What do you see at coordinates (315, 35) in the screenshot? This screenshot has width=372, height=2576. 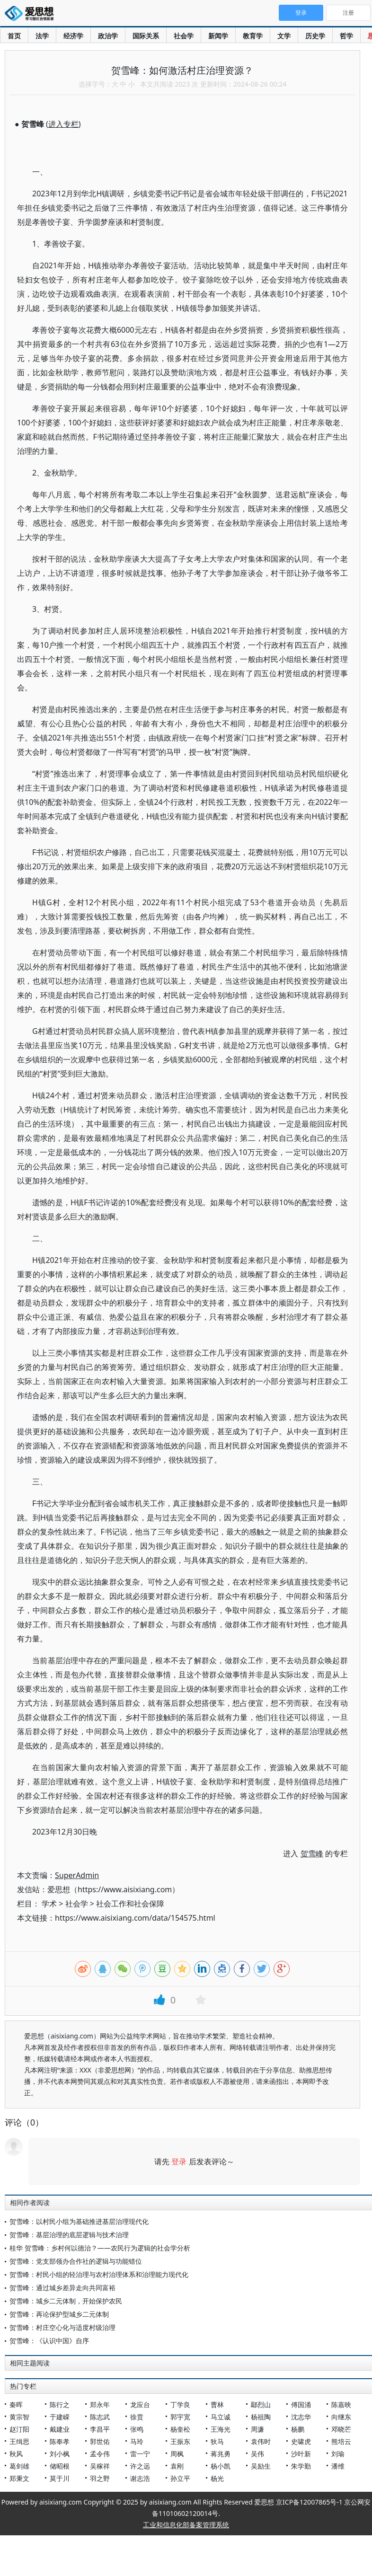 I see `历史学` at bounding box center [315, 35].